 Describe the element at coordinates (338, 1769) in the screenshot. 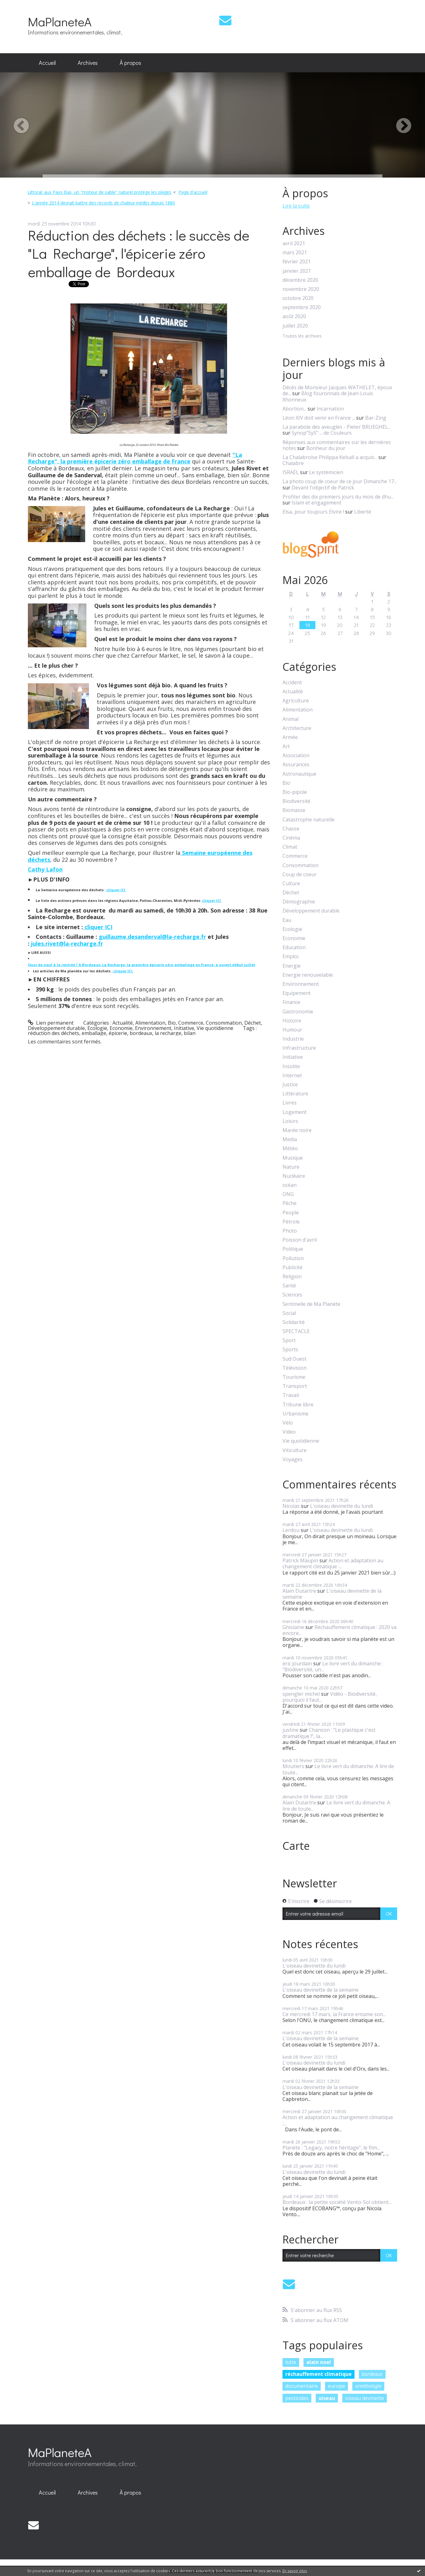

I see `Le livre vert du dimanche. A lire de toute...` at that location.